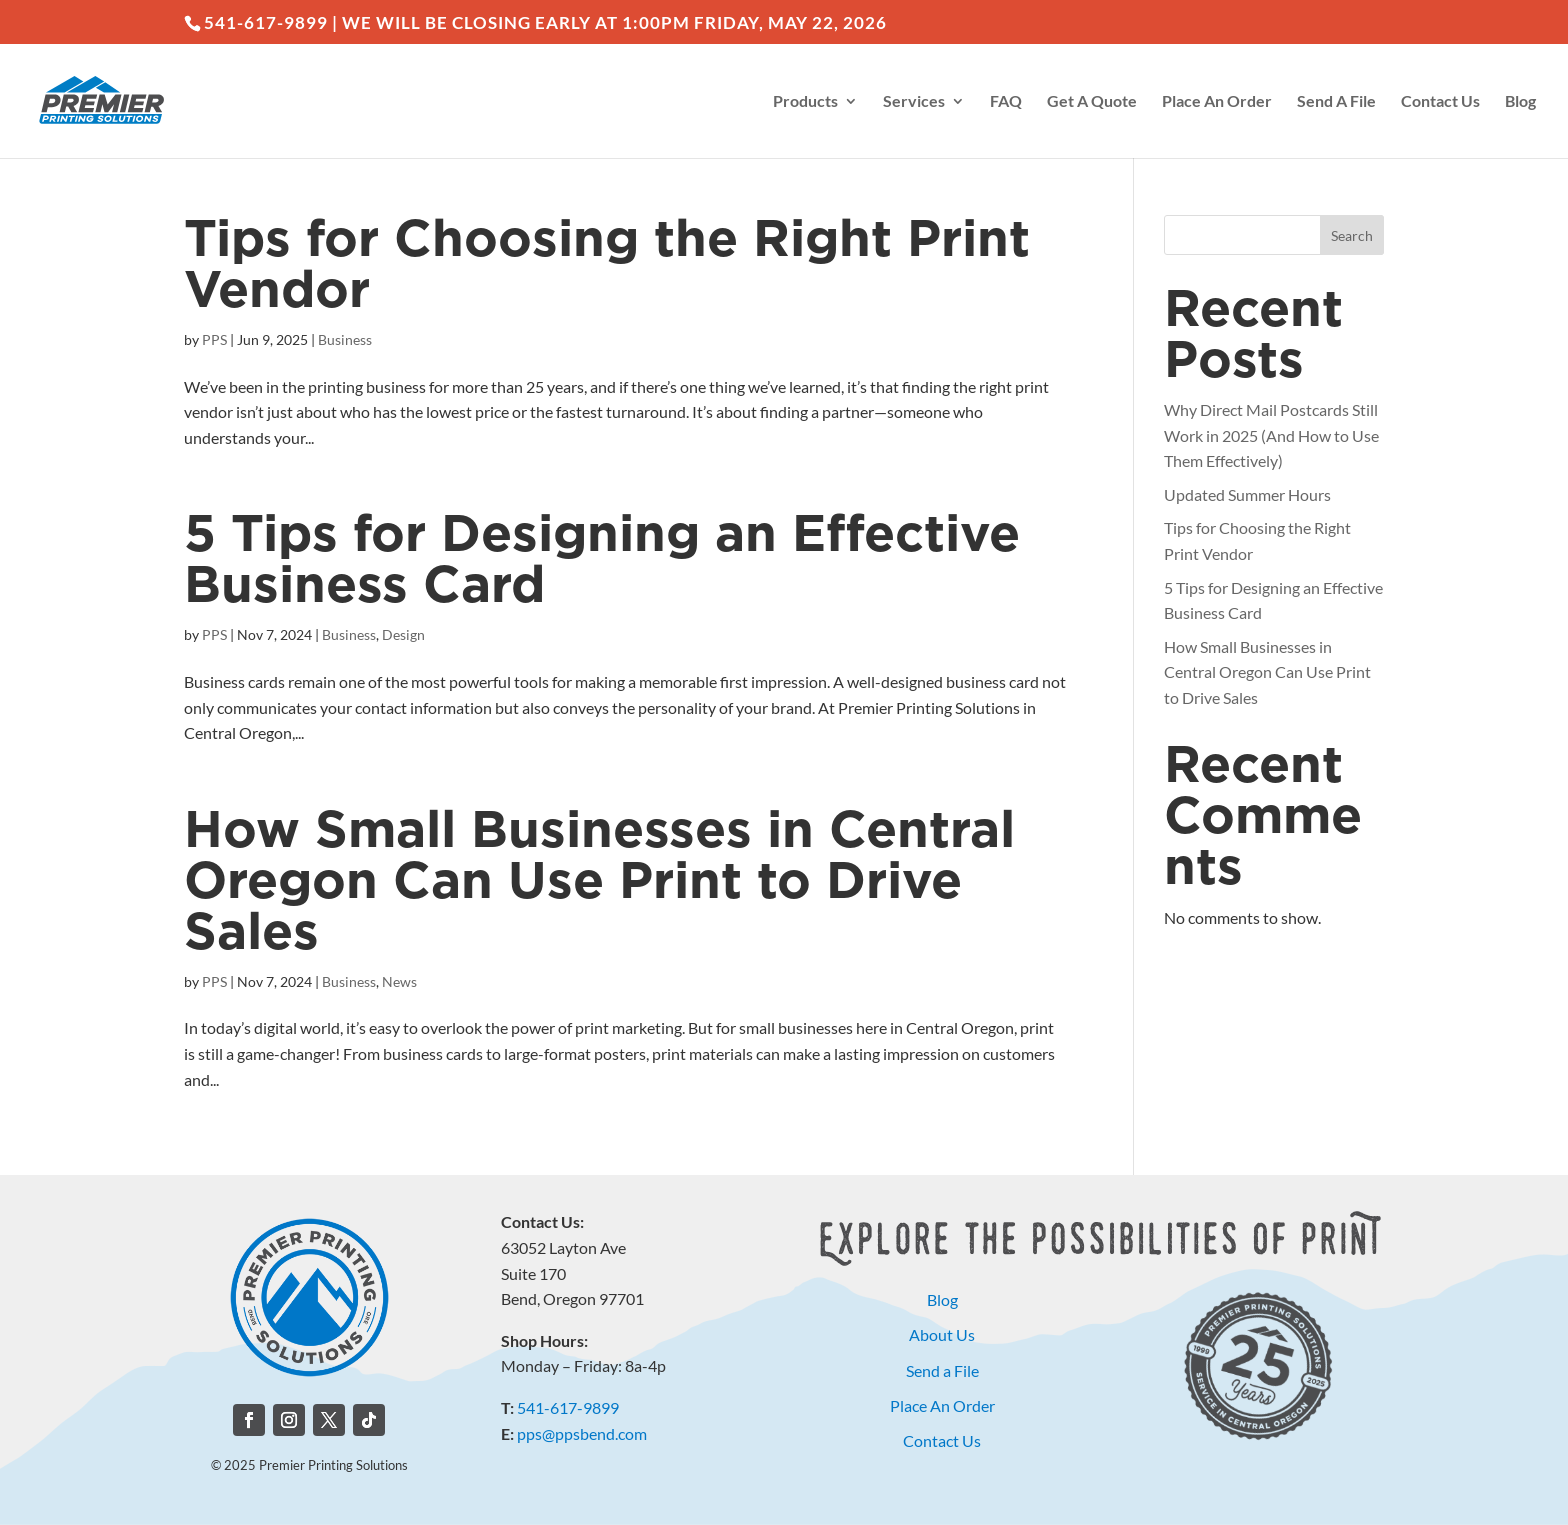 The image size is (1568, 1525). I want to click on Why Direct Mail Postcards Still Work in 2025 (And How to Use Them Effectively), so click(1271, 435).